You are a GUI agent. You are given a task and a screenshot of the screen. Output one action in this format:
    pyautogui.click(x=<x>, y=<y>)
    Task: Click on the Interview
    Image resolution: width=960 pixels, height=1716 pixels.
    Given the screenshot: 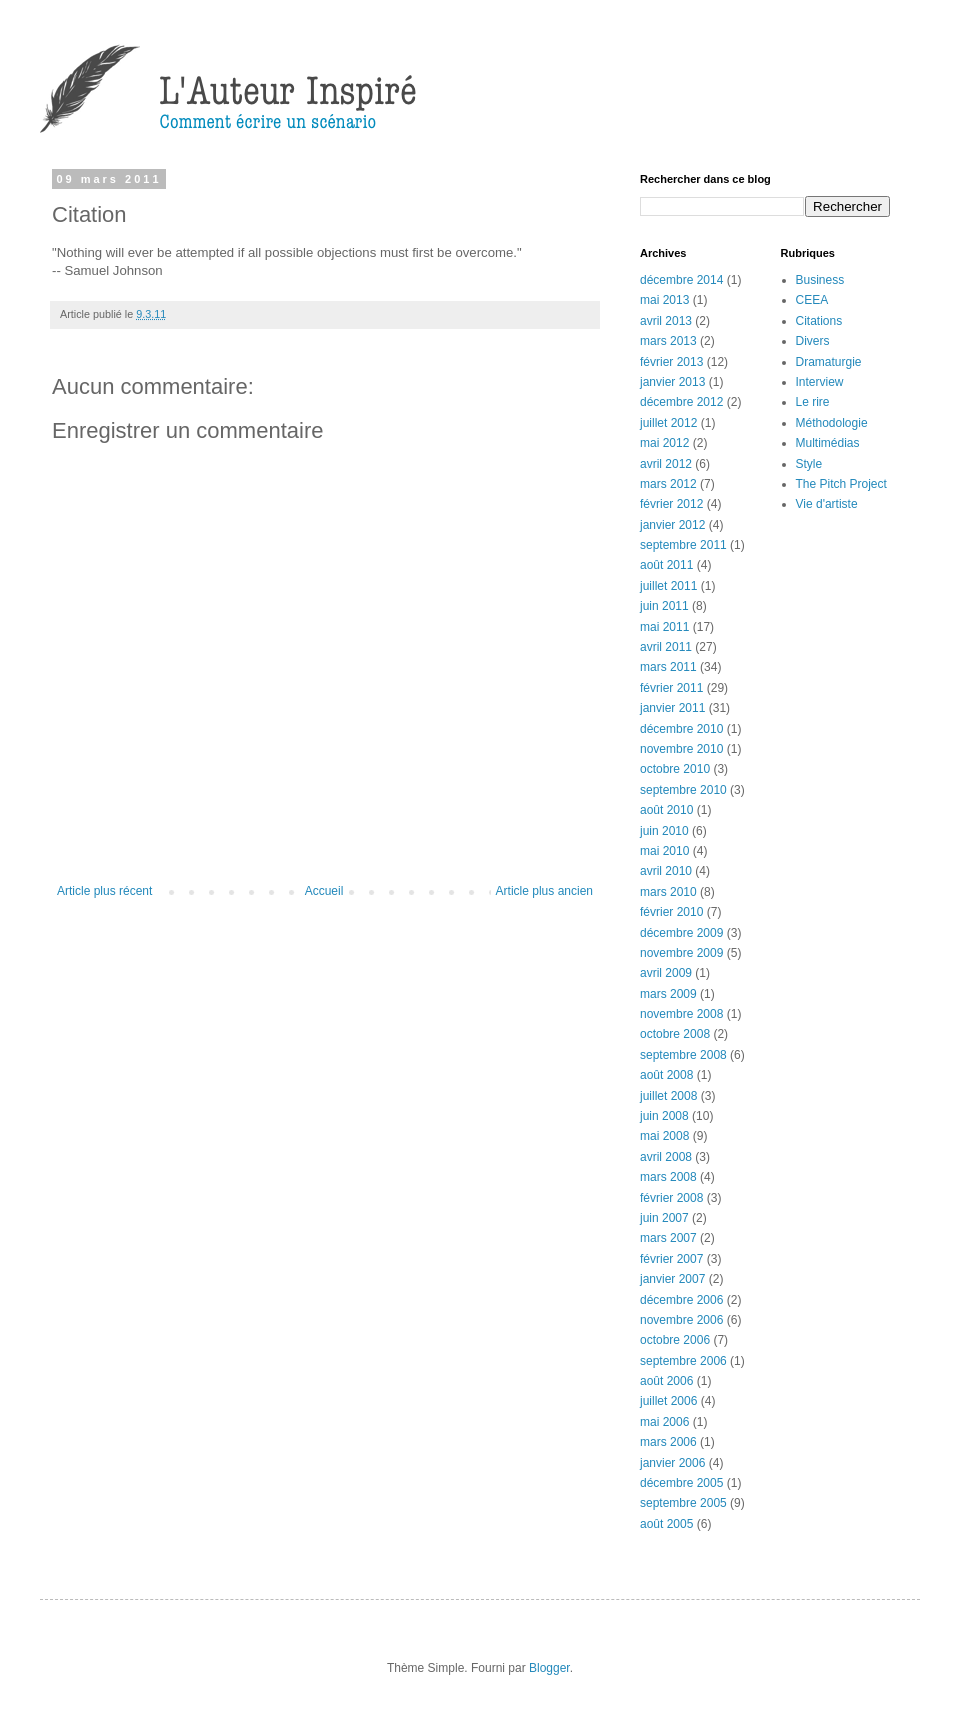 What is the action you would take?
    pyautogui.click(x=820, y=382)
    